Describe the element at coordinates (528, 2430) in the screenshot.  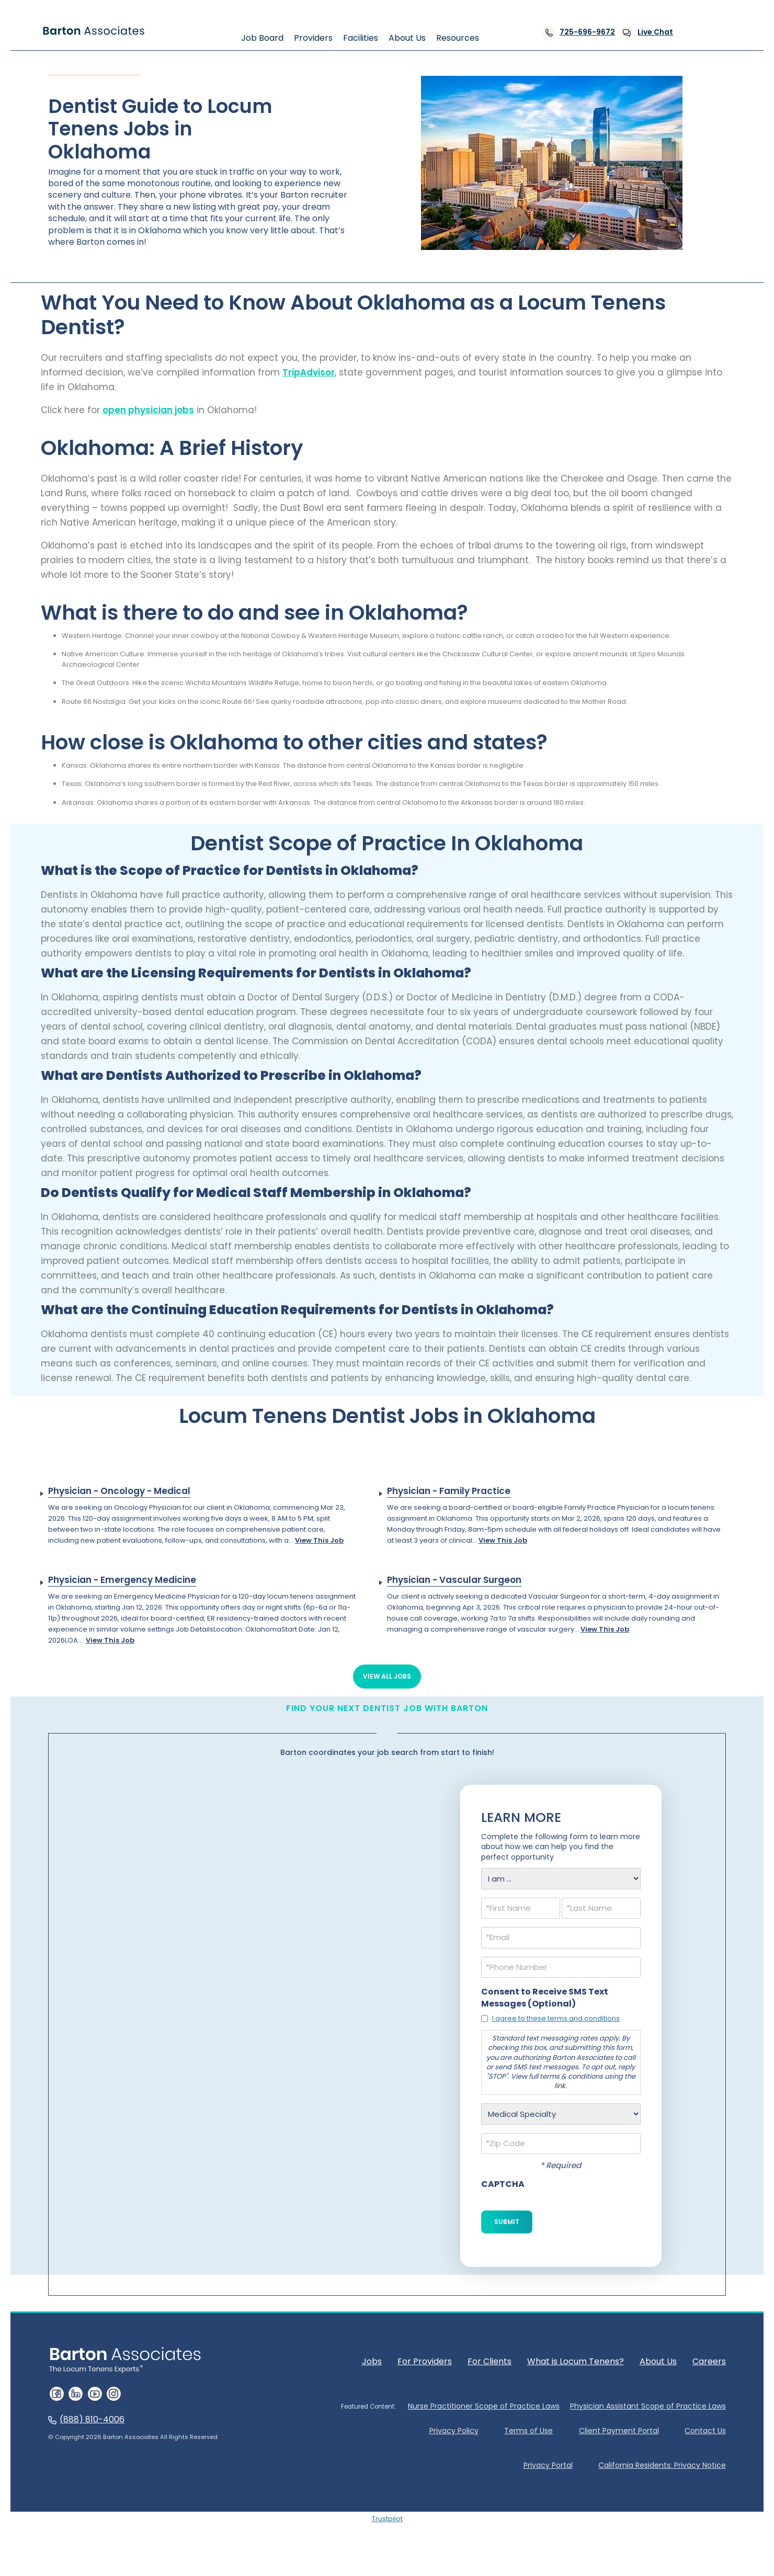
I see `Terms of Use` at that location.